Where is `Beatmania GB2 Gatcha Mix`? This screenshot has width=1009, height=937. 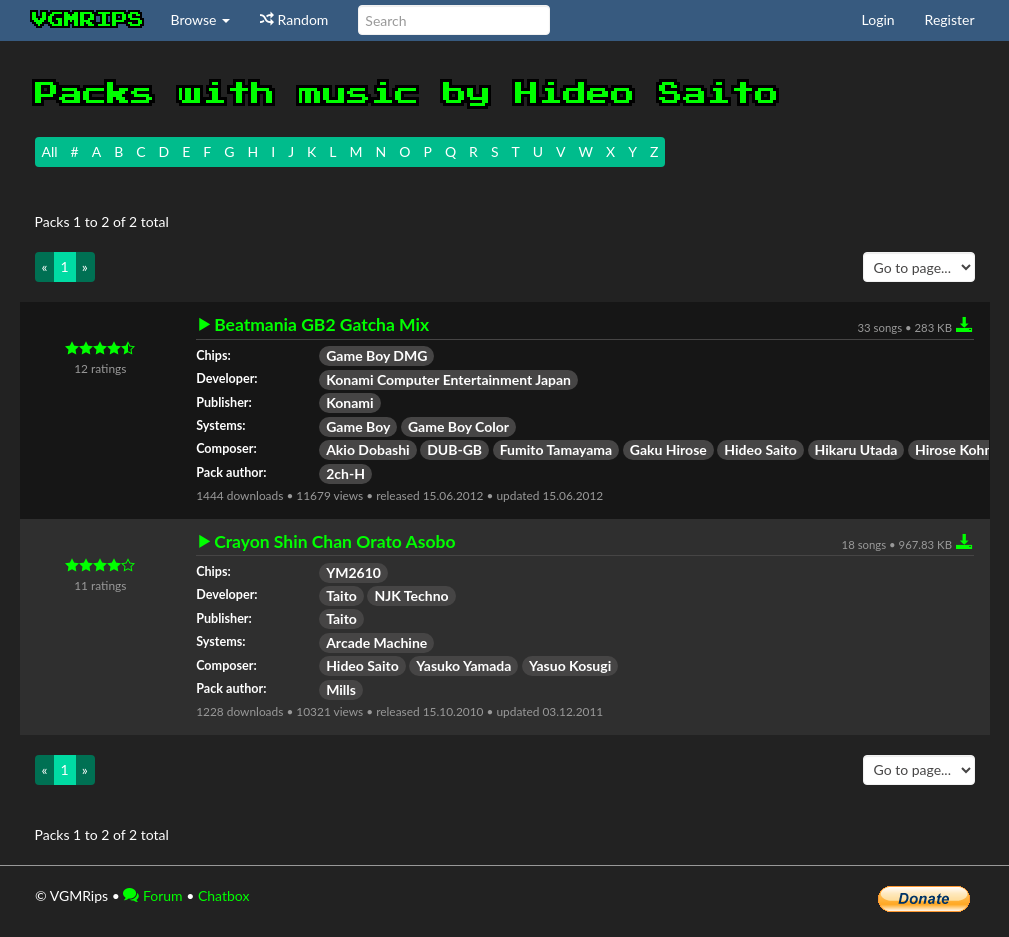
Beatmania GB2 Gatcha Mix is located at coordinates (321, 325).